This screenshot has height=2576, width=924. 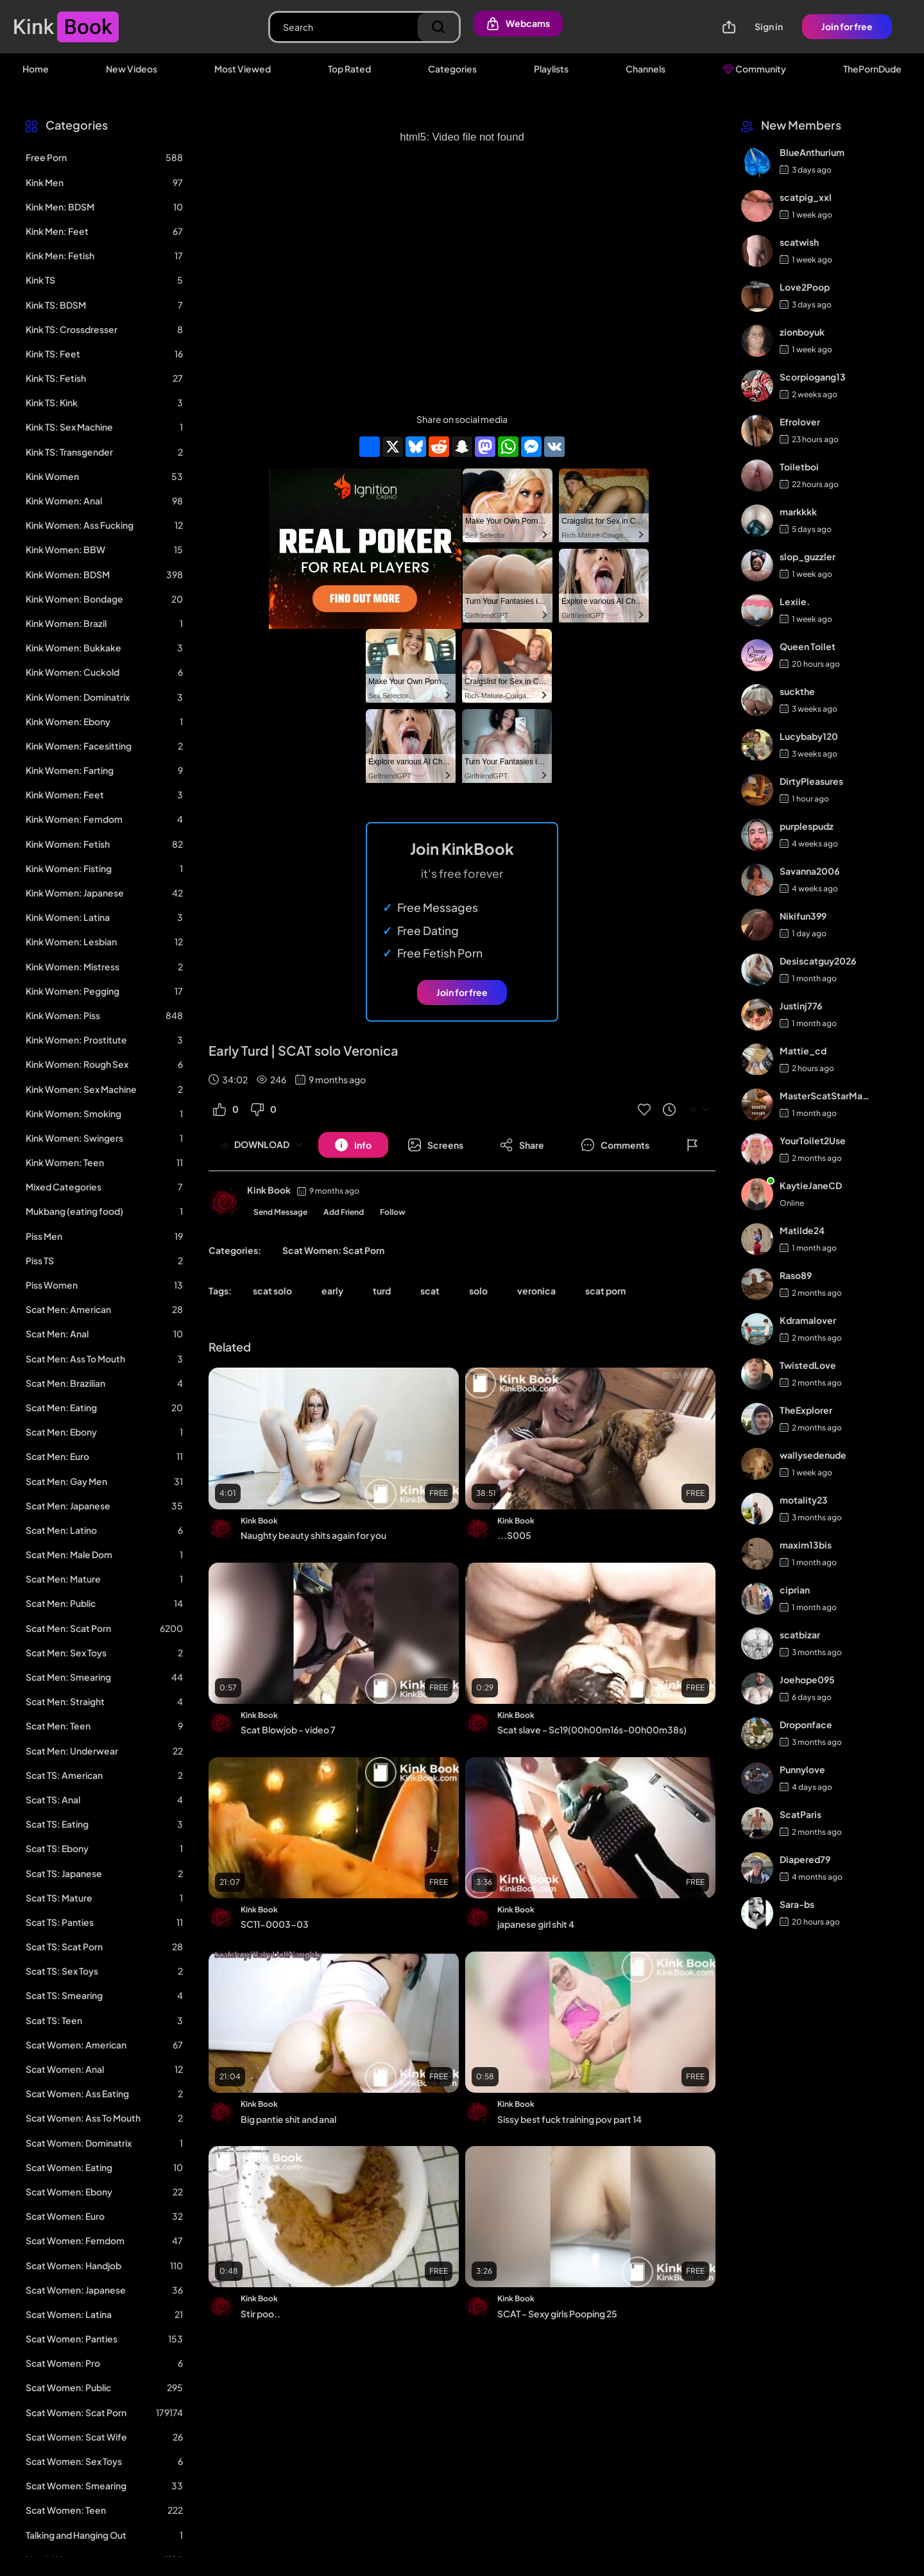 What do you see at coordinates (343, 1212) in the screenshot?
I see `Add Friend` at bounding box center [343, 1212].